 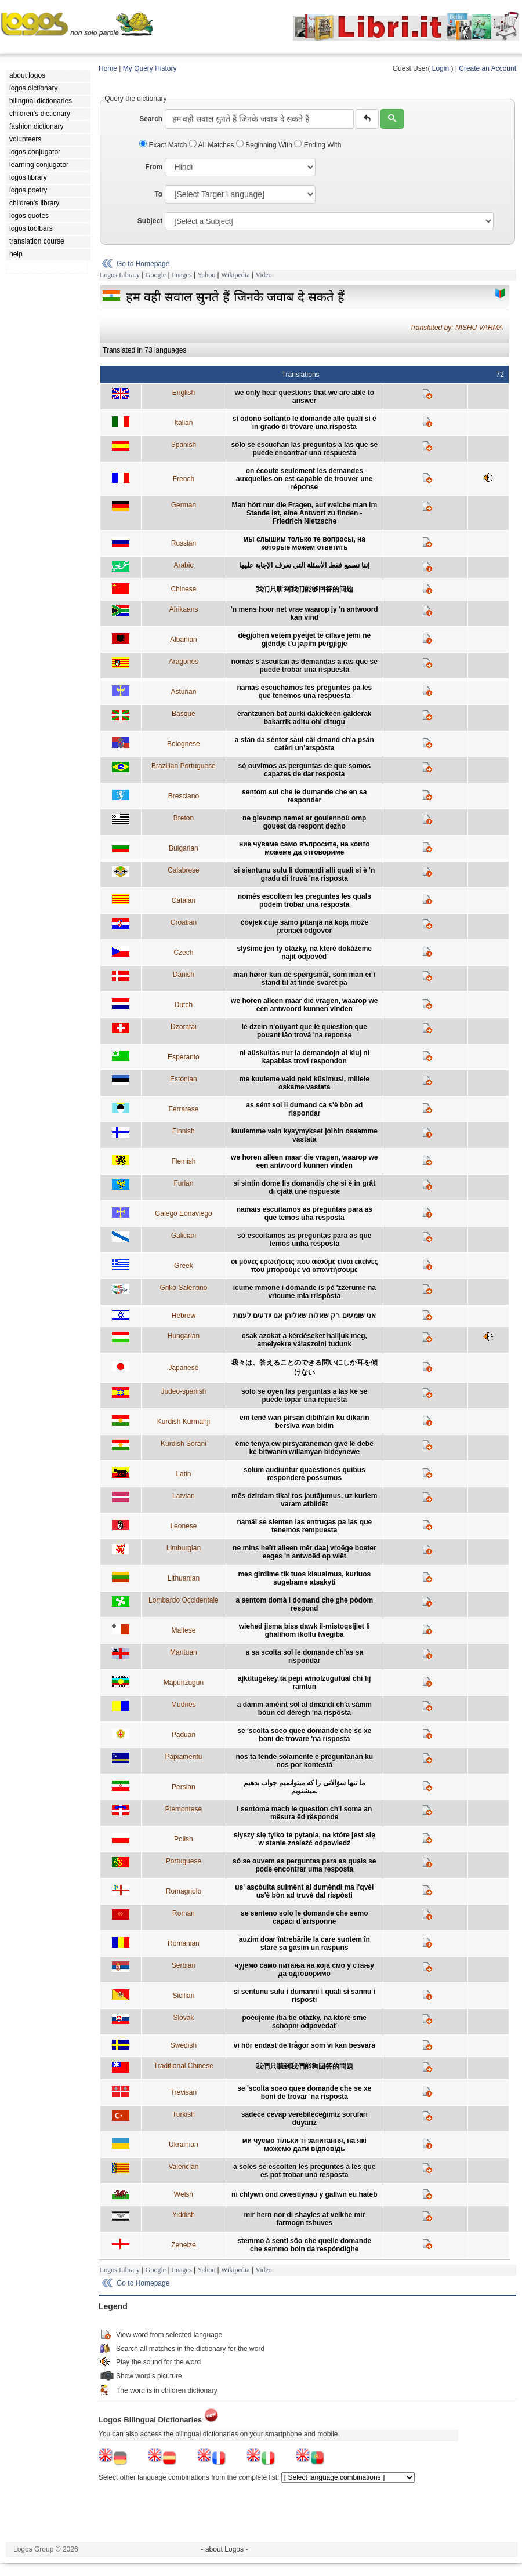 I want to click on Danish, so click(x=183, y=975).